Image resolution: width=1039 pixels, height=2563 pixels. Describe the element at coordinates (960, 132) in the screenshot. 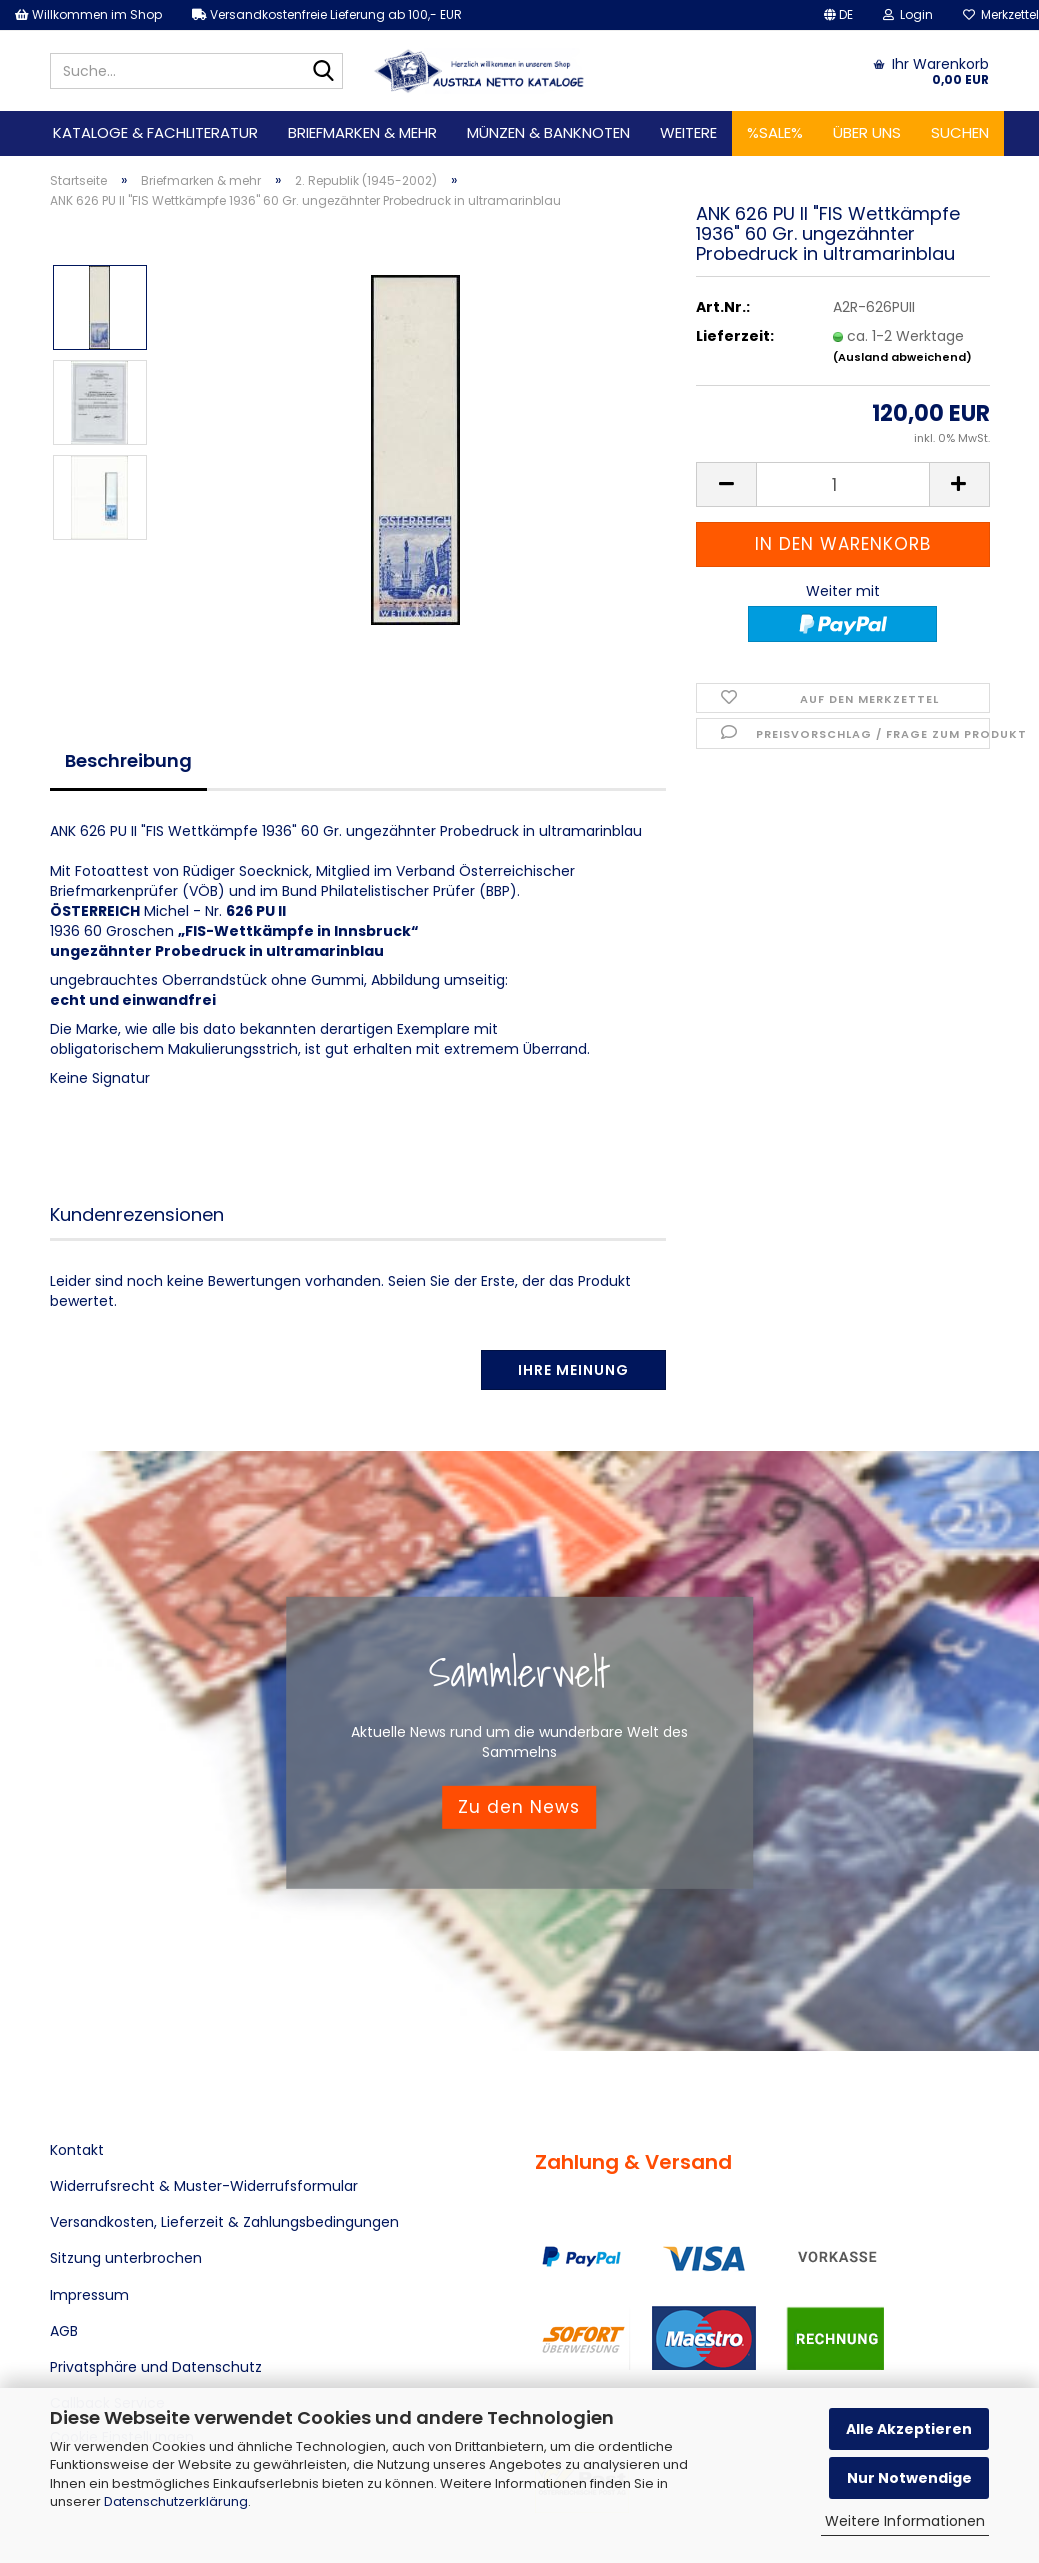

I see `Suchen` at that location.